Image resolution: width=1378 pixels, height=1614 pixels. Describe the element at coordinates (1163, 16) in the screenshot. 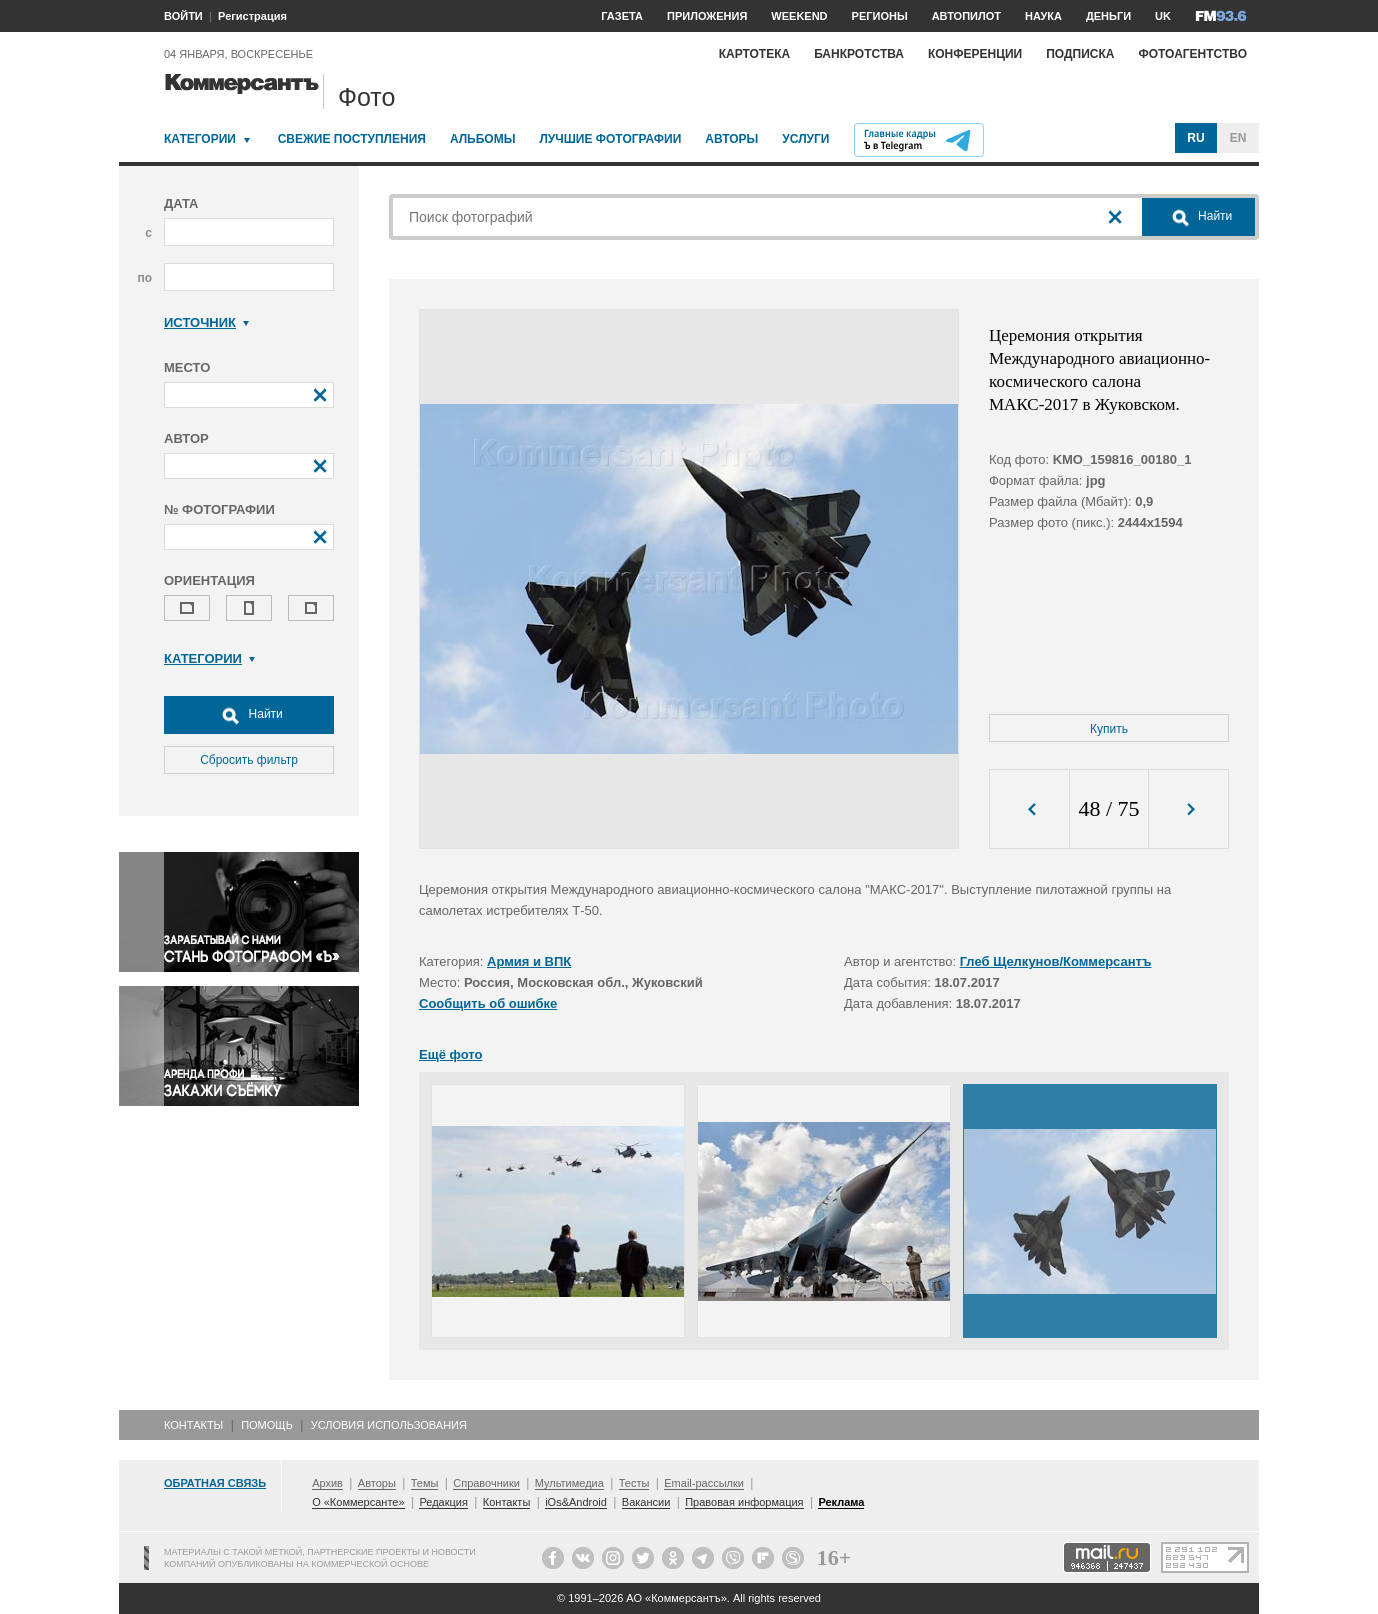

I see `UK` at that location.